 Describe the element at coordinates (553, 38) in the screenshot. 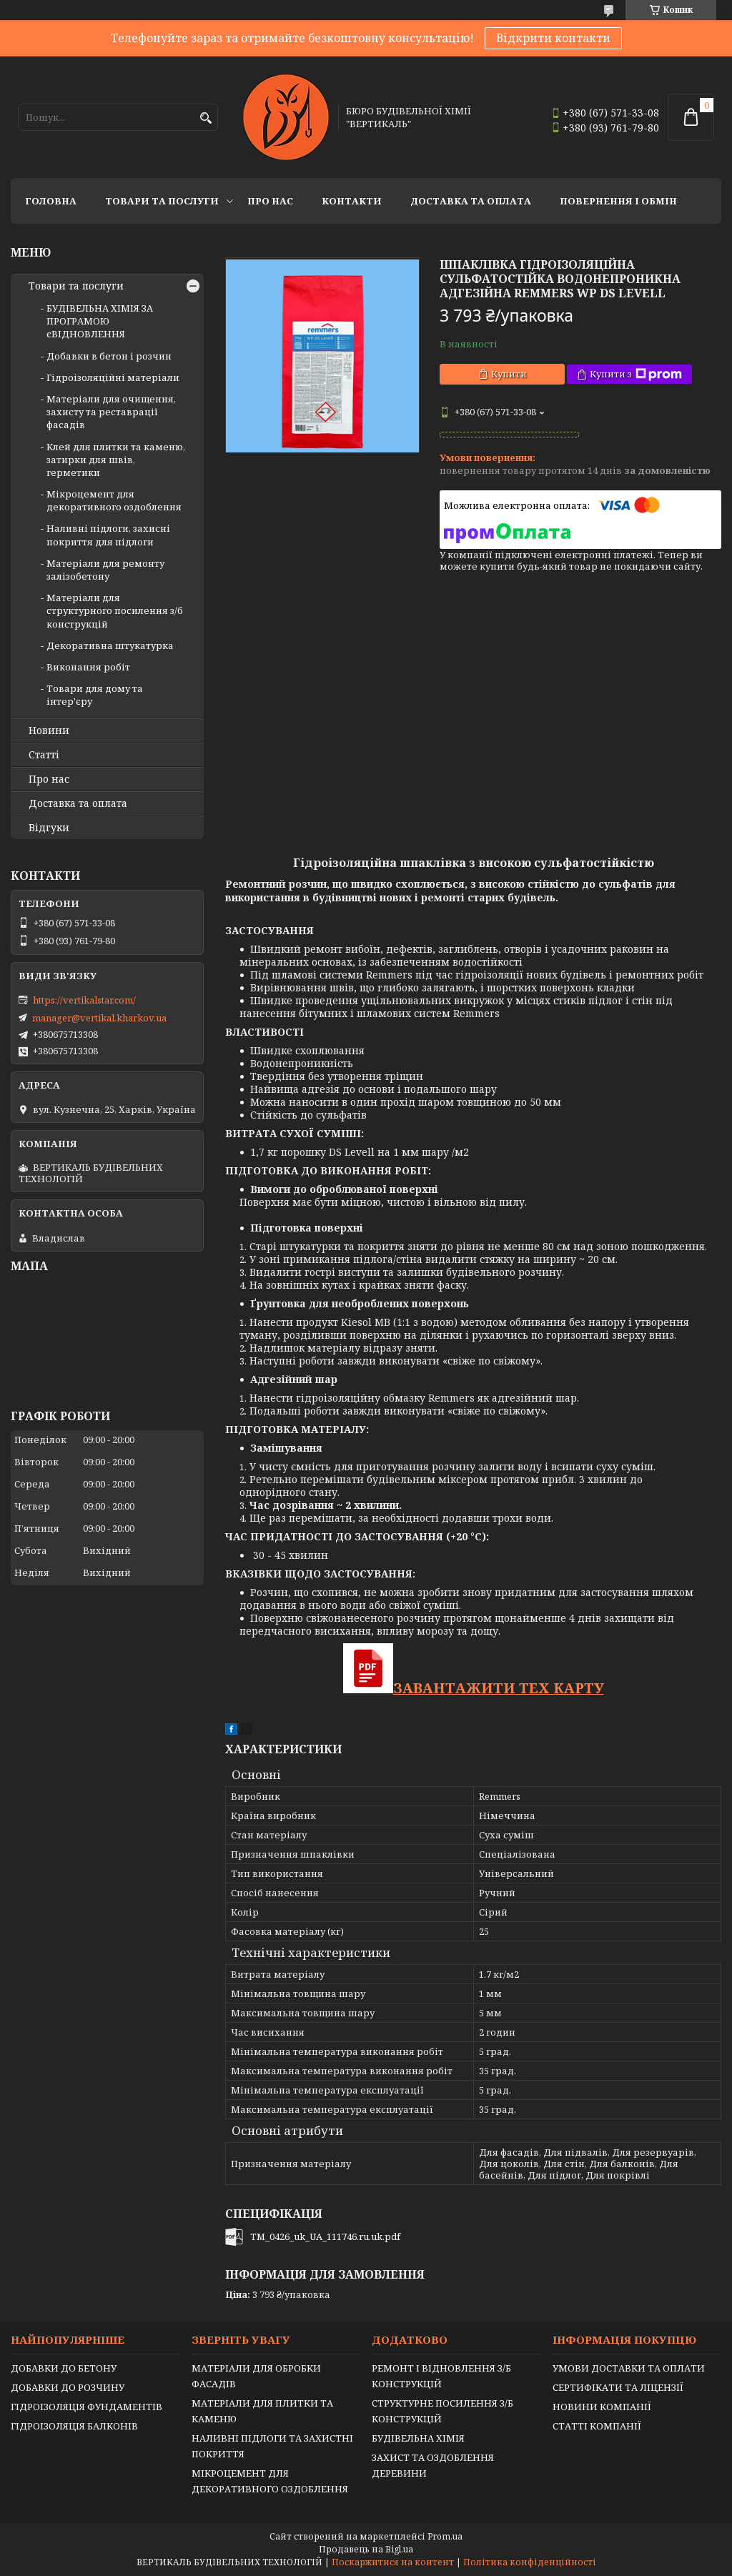

I see `Відкрити контакти` at that location.